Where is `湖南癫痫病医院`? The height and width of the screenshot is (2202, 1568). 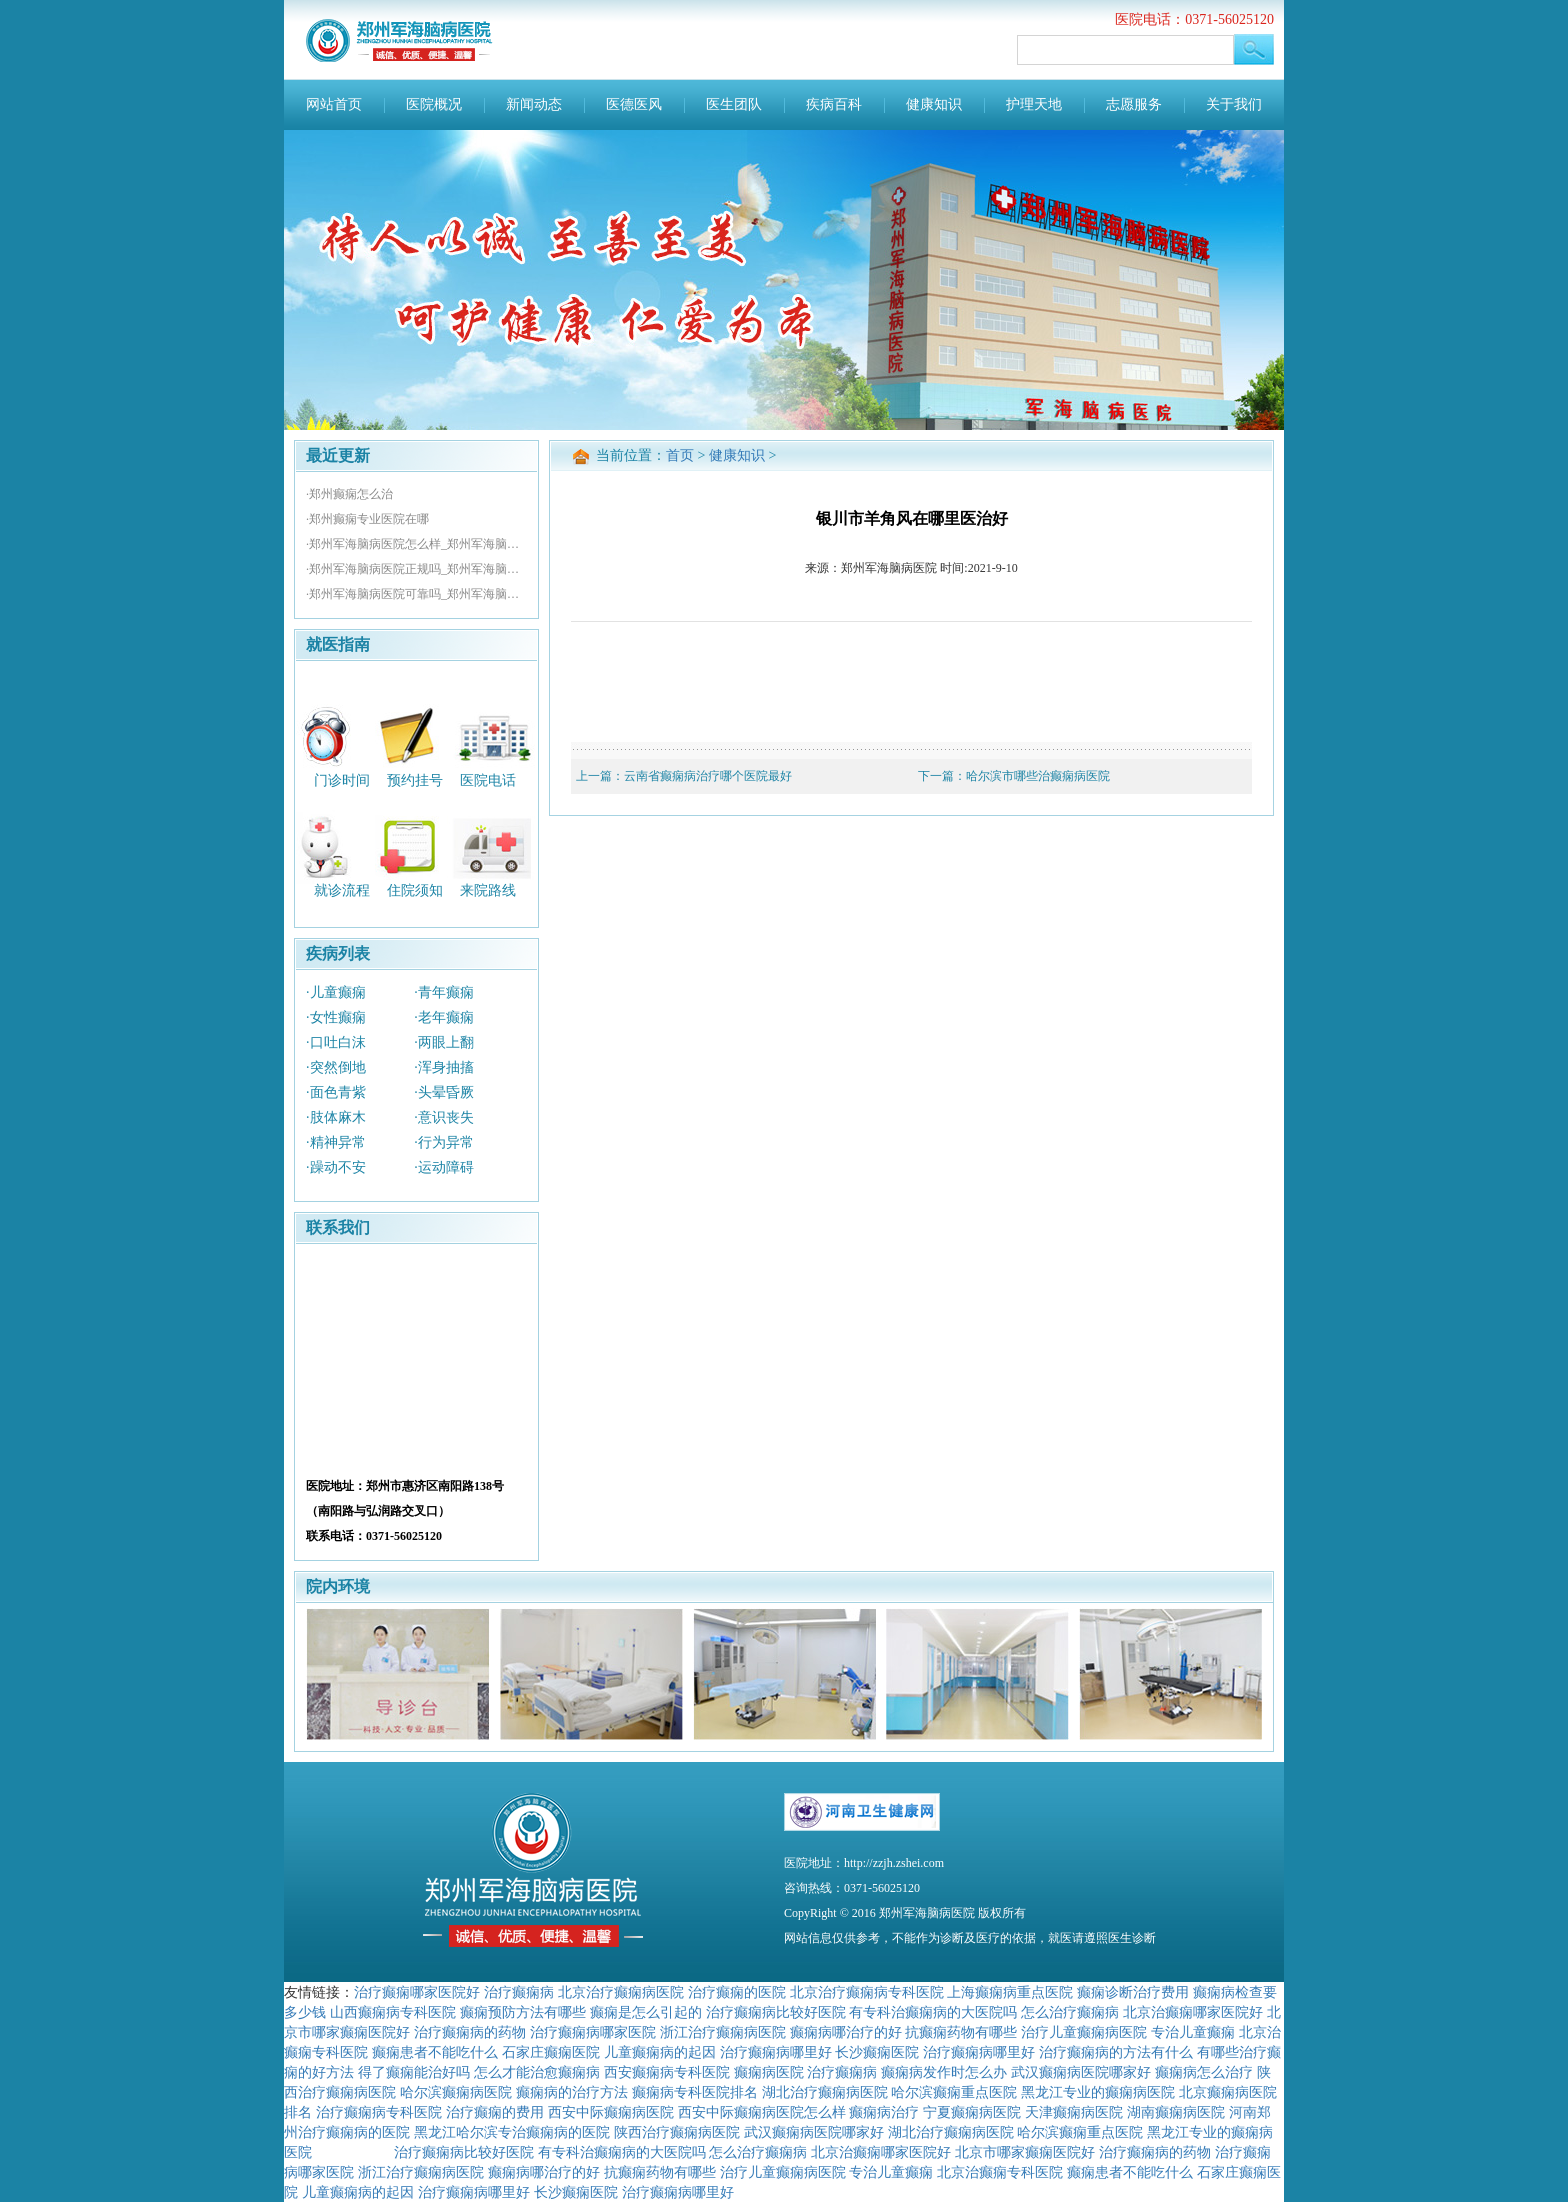
湖南癫痫病医院 is located at coordinates (1176, 2112).